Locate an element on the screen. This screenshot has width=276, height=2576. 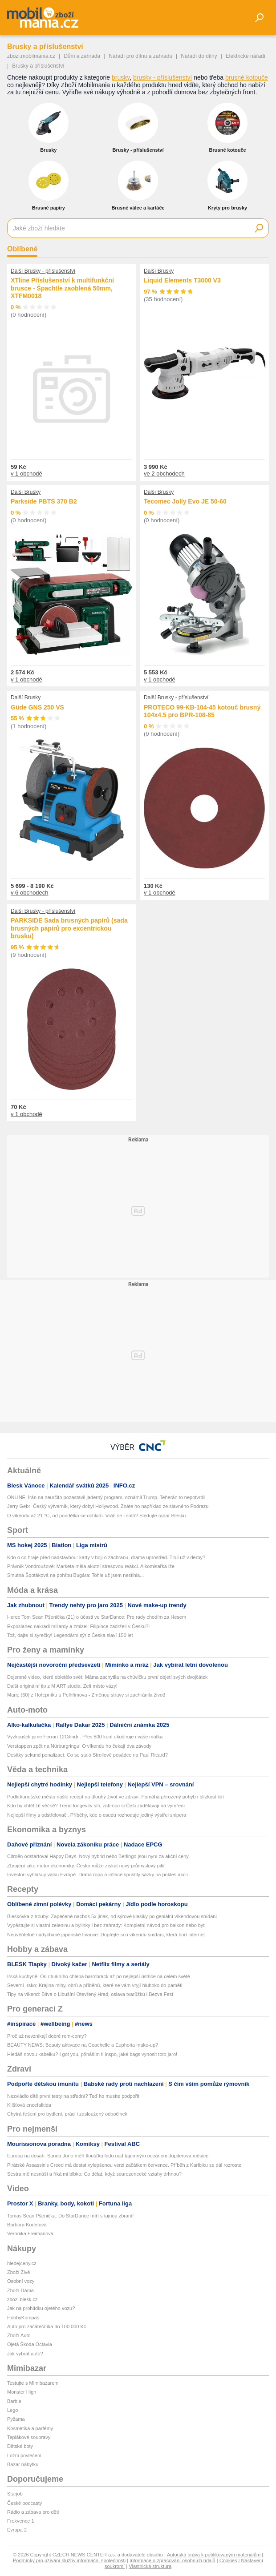
Chytrá řešení pro bydlení, práci i zasloužený odpočinek is located at coordinates (67, 2113).